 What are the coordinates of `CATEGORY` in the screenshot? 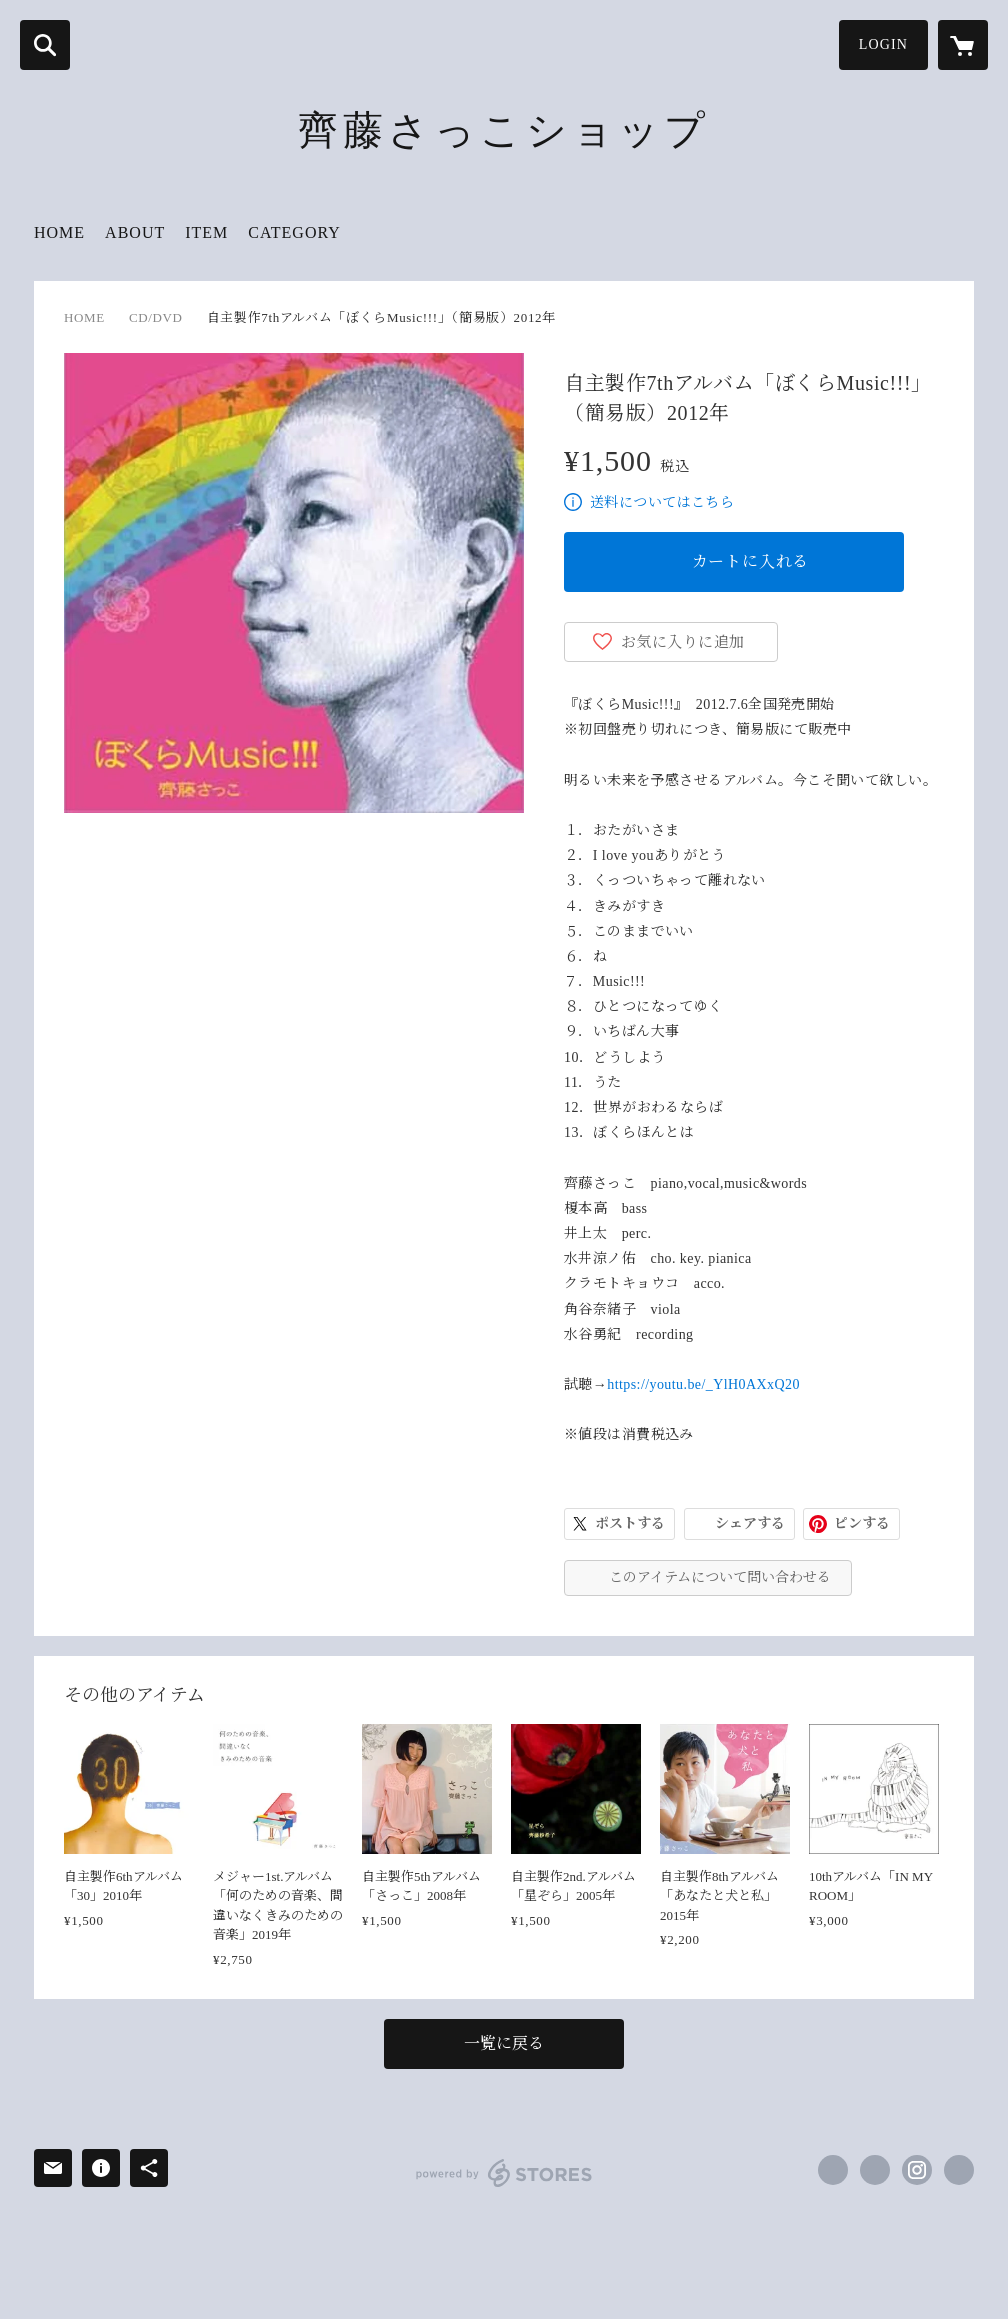 It's located at (294, 232).